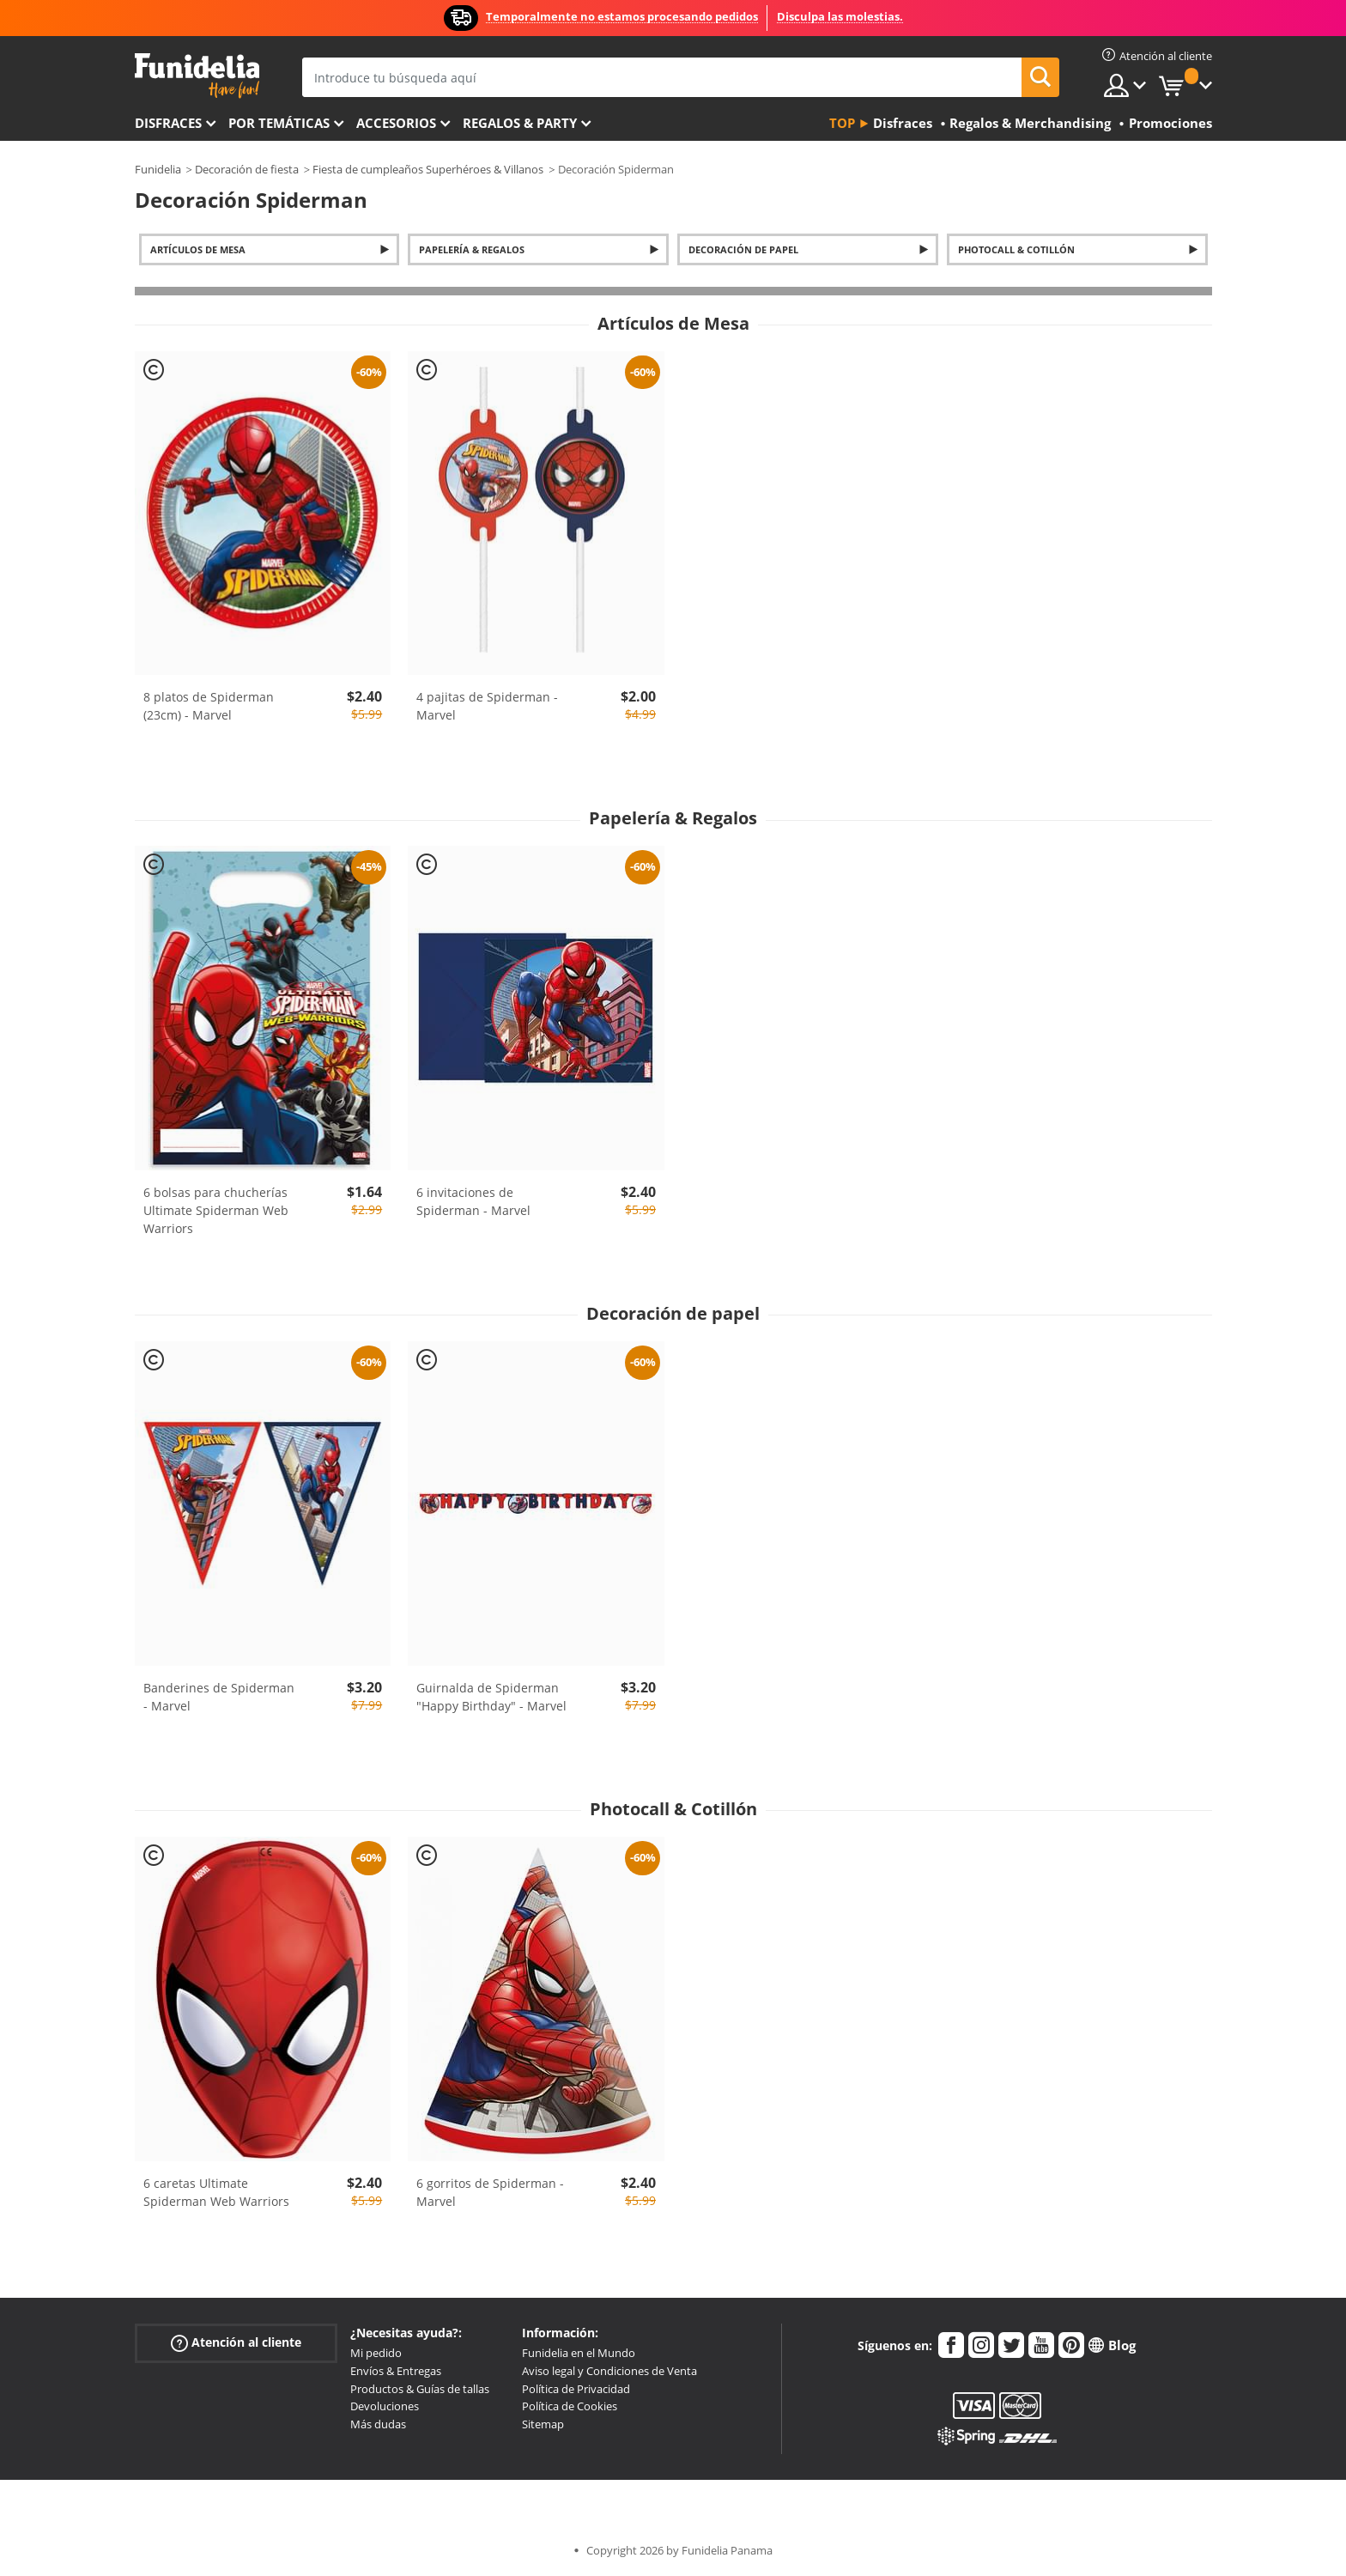 This screenshot has width=1346, height=2576. I want to click on Accesorios, so click(396, 122).